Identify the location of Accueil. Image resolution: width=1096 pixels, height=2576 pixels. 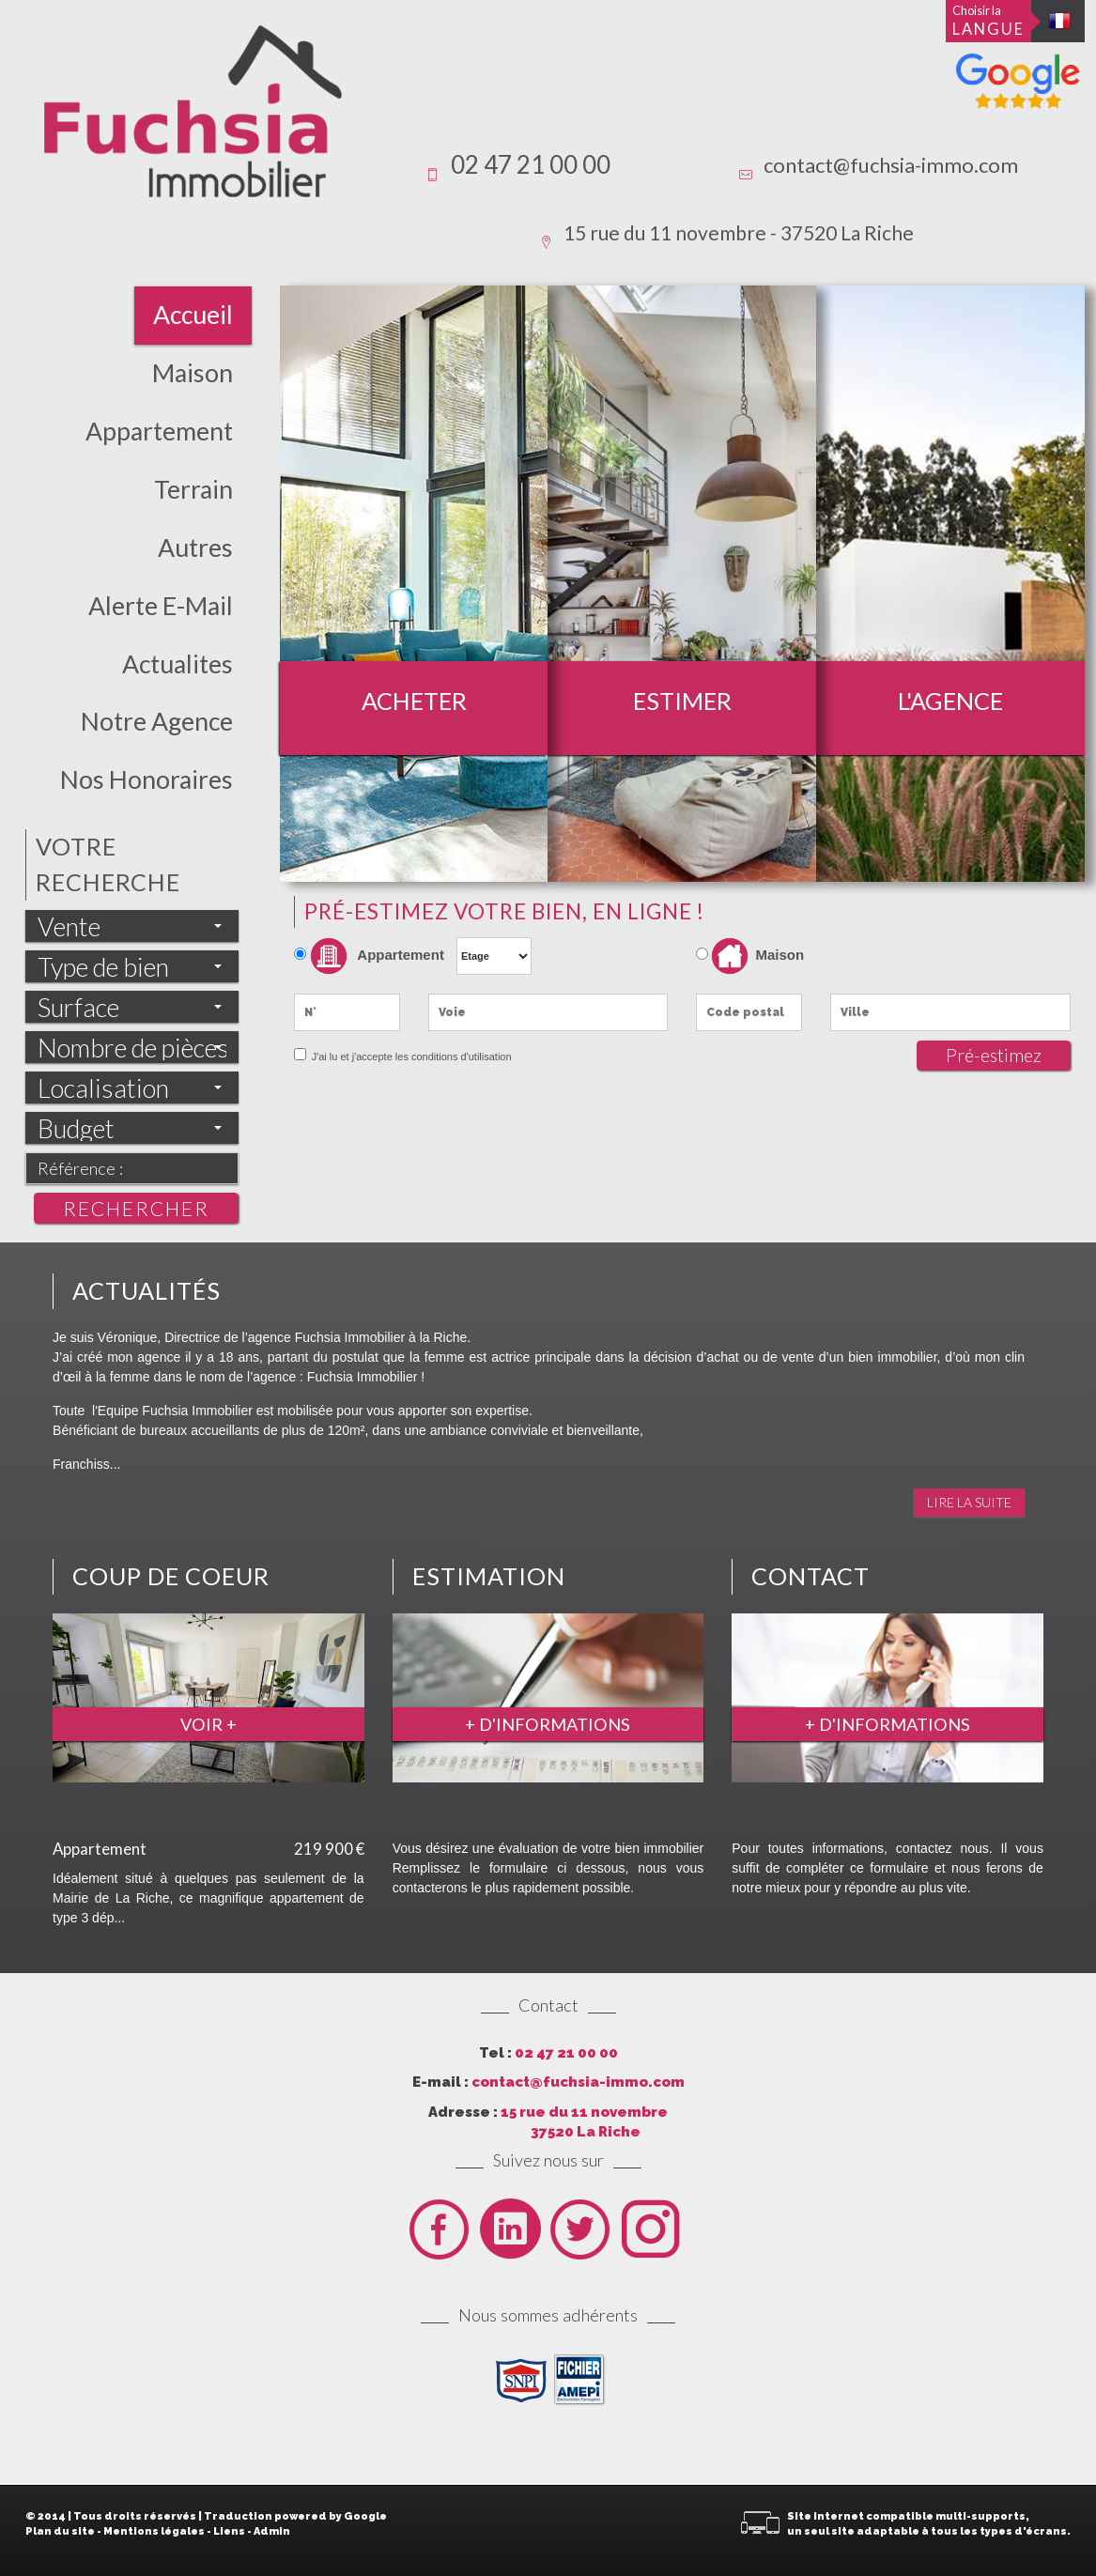
(193, 315).